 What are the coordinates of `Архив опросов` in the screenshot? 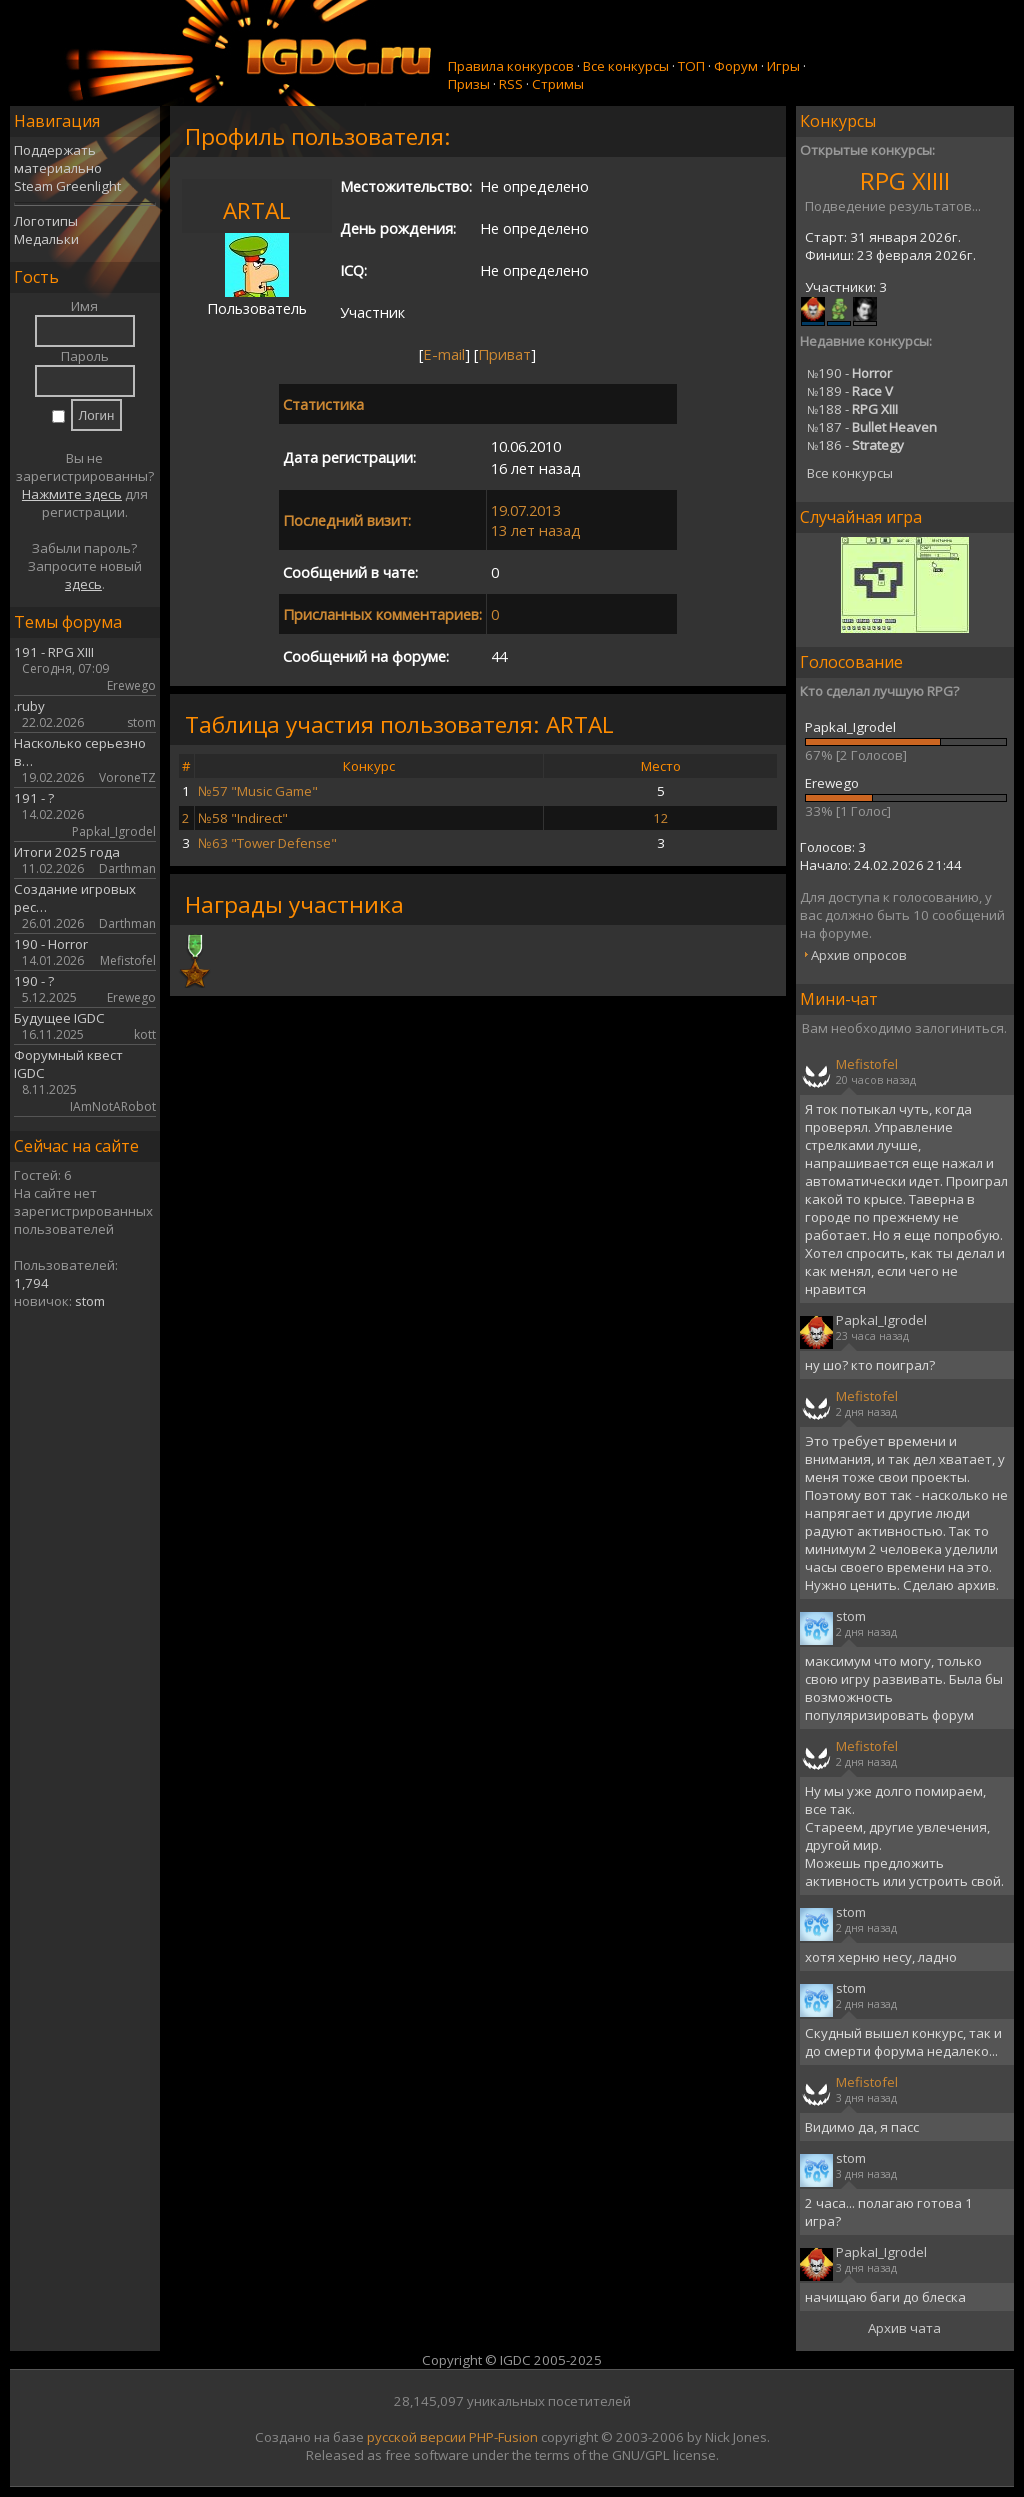 It's located at (859, 955).